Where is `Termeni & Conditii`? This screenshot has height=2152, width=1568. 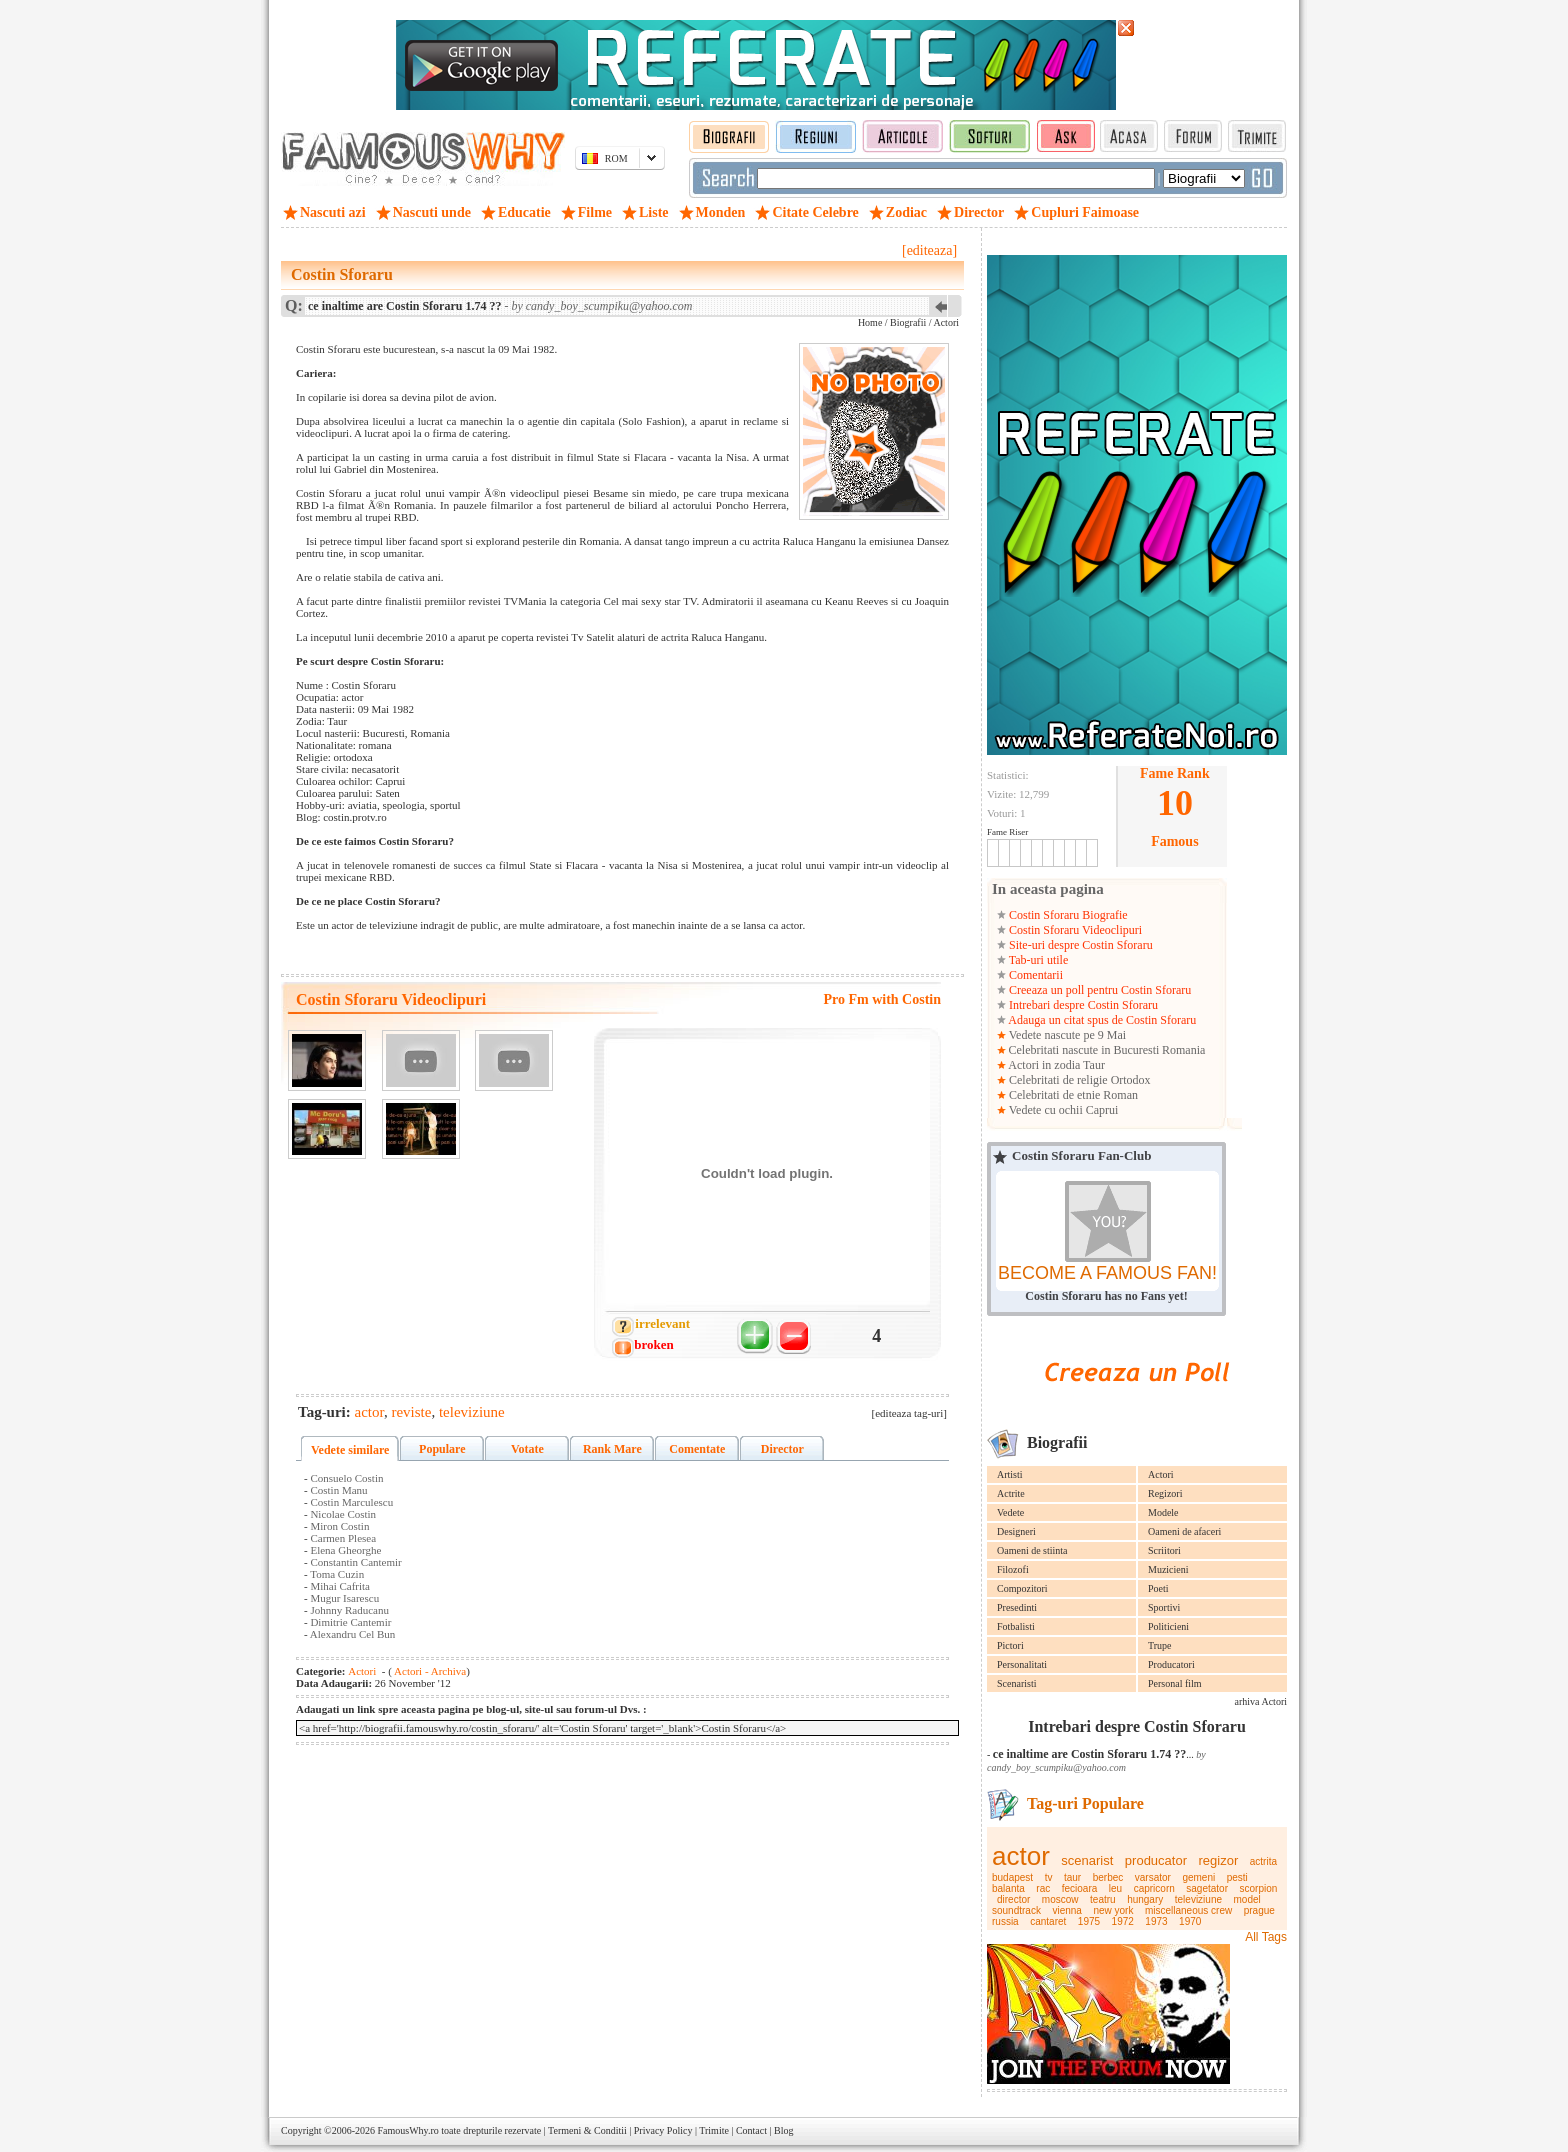
Termeni & Conditii is located at coordinates (587, 2130).